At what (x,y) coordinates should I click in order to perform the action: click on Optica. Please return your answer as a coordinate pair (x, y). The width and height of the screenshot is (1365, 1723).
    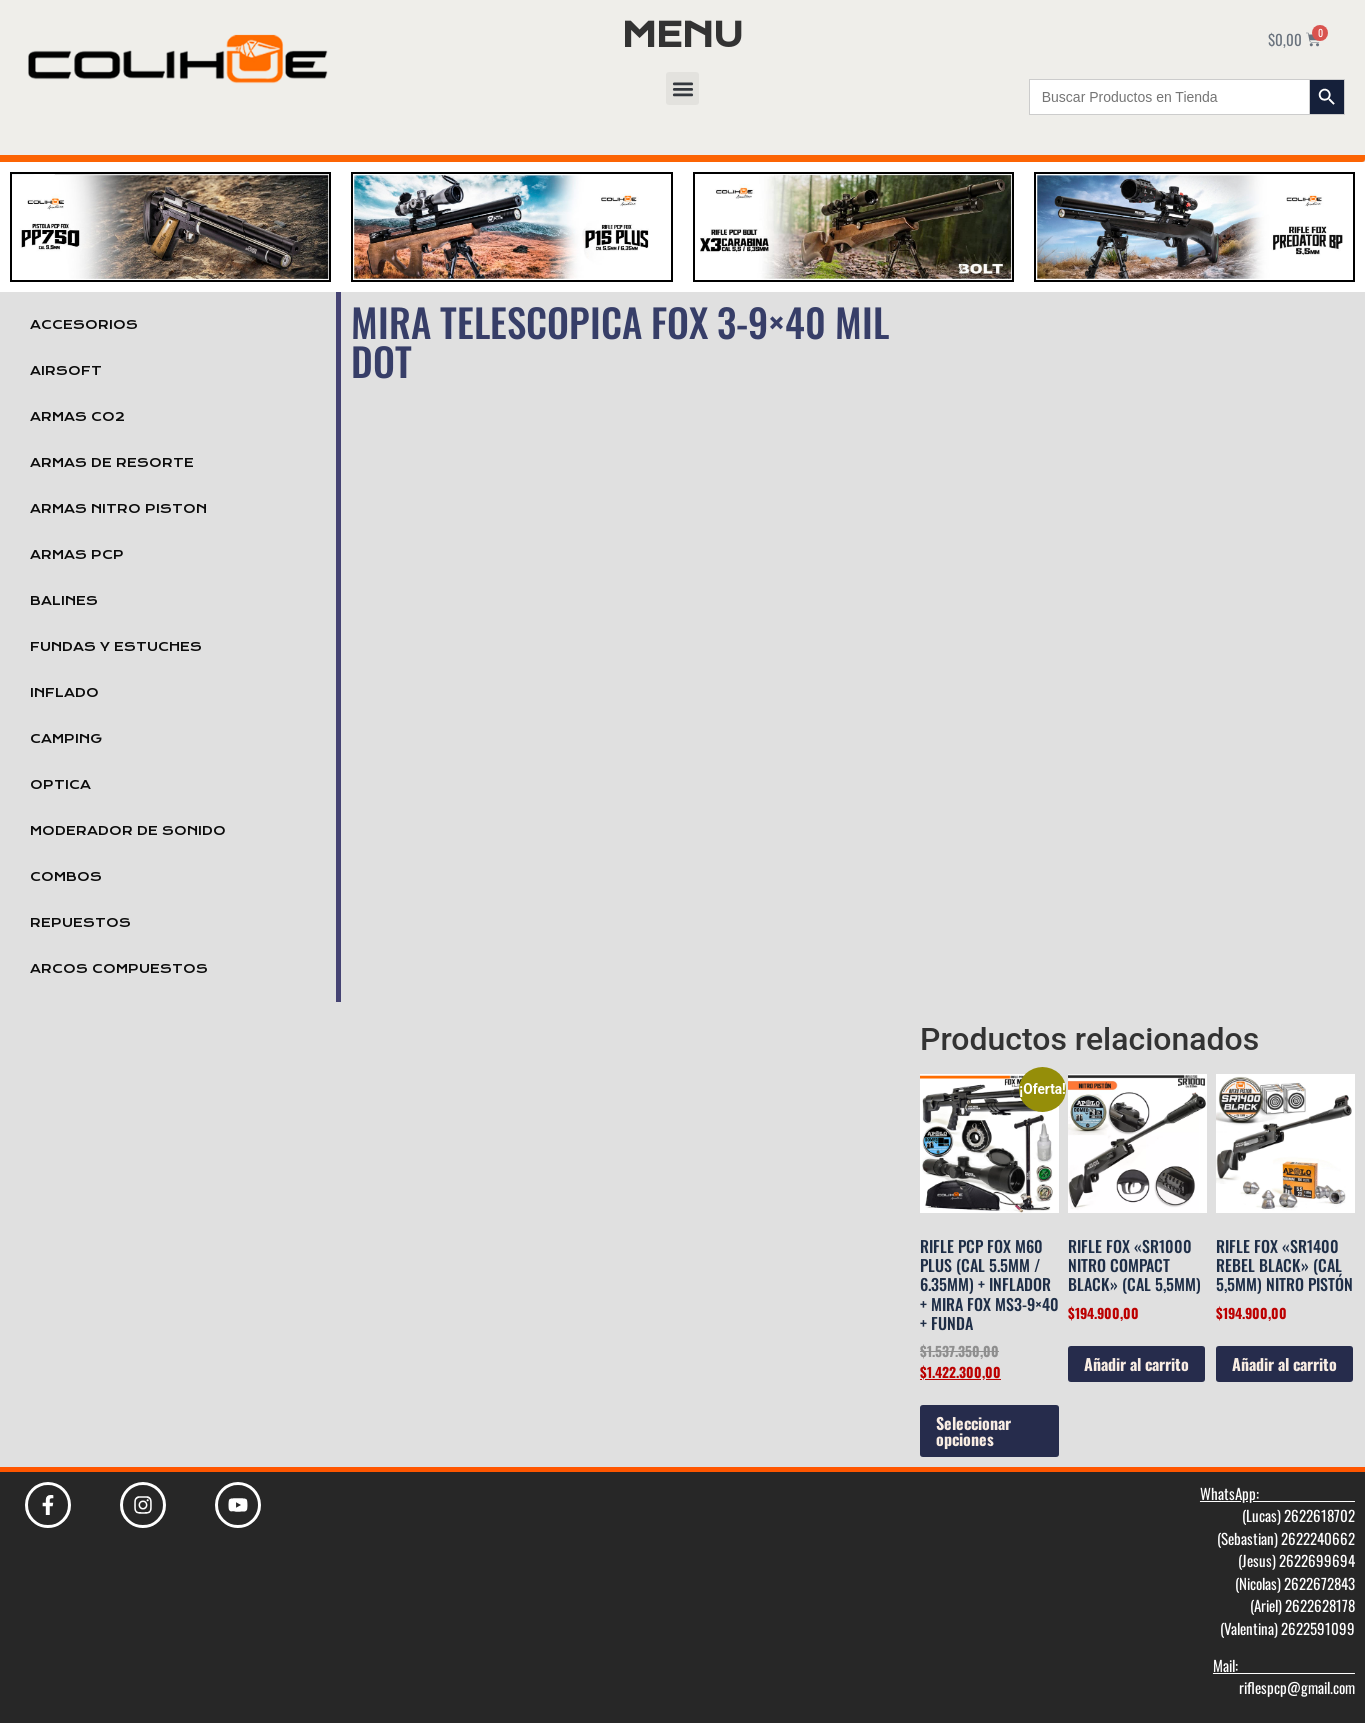
    Looking at the image, I should click on (60, 785).